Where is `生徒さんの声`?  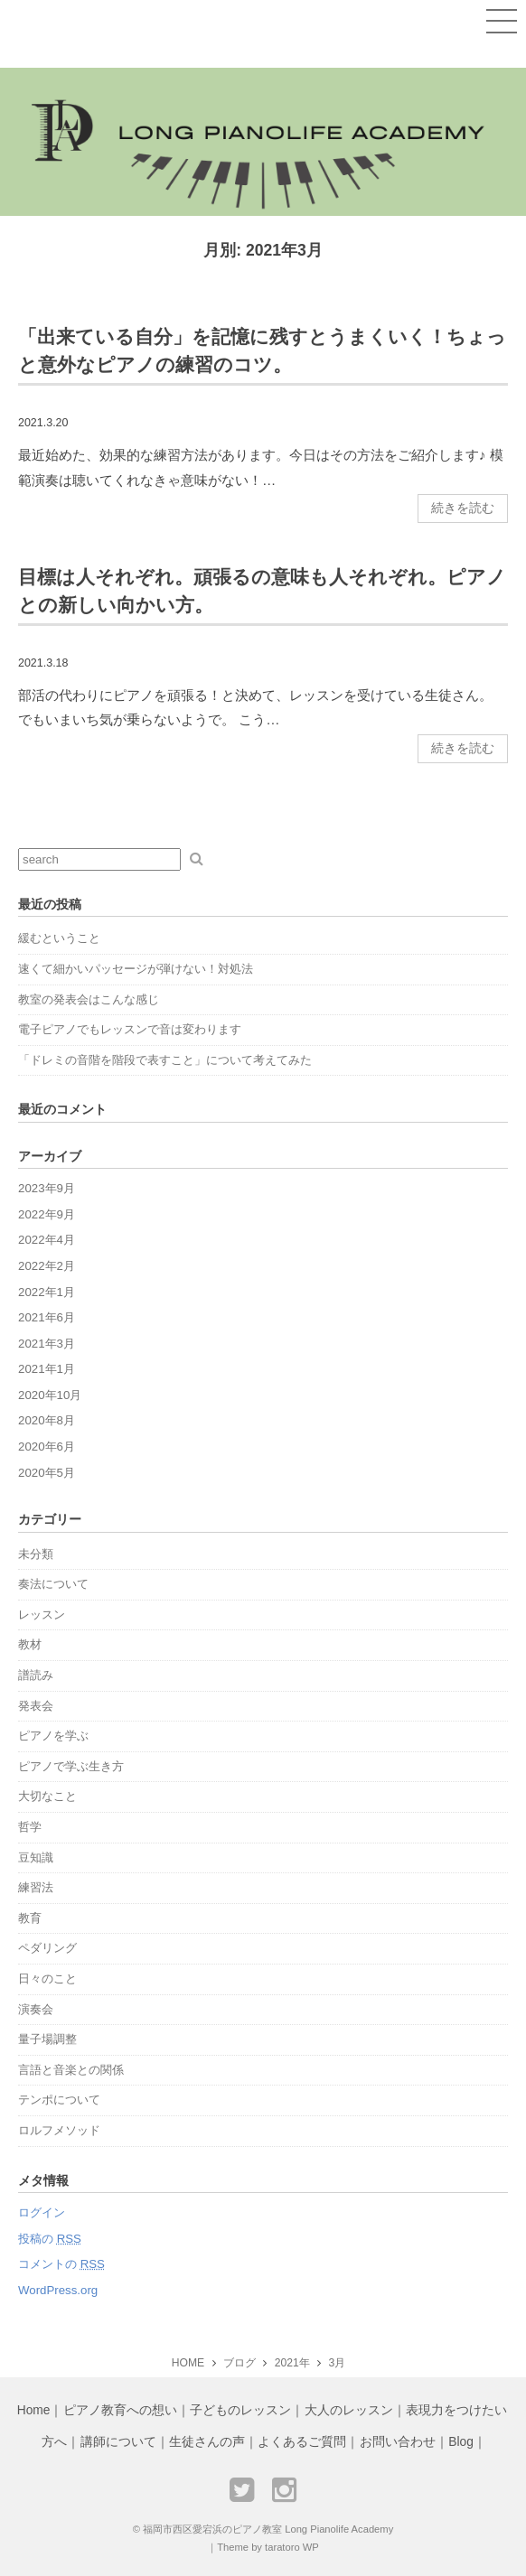
生徒さんの声 is located at coordinates (207, 2442).